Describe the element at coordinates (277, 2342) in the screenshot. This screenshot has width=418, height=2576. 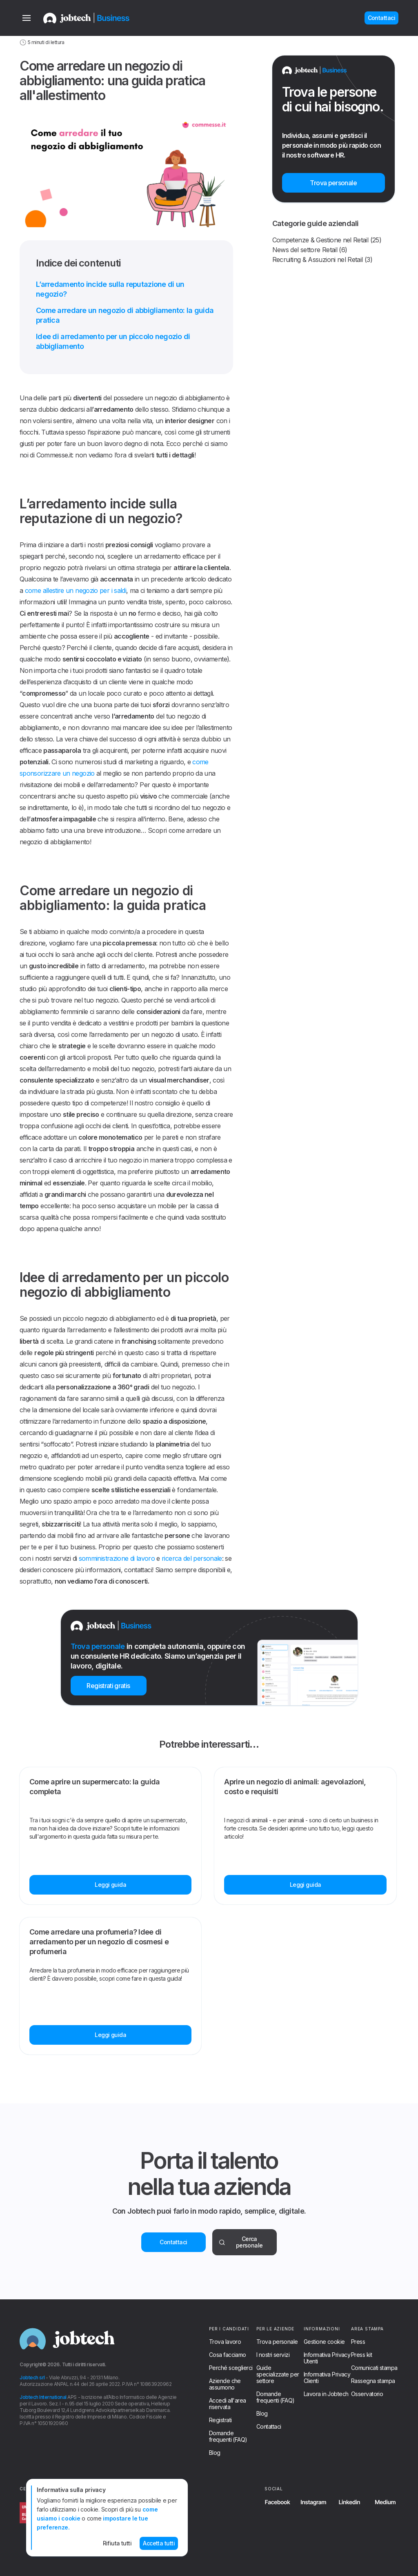
I see `Trova personale` at that location.